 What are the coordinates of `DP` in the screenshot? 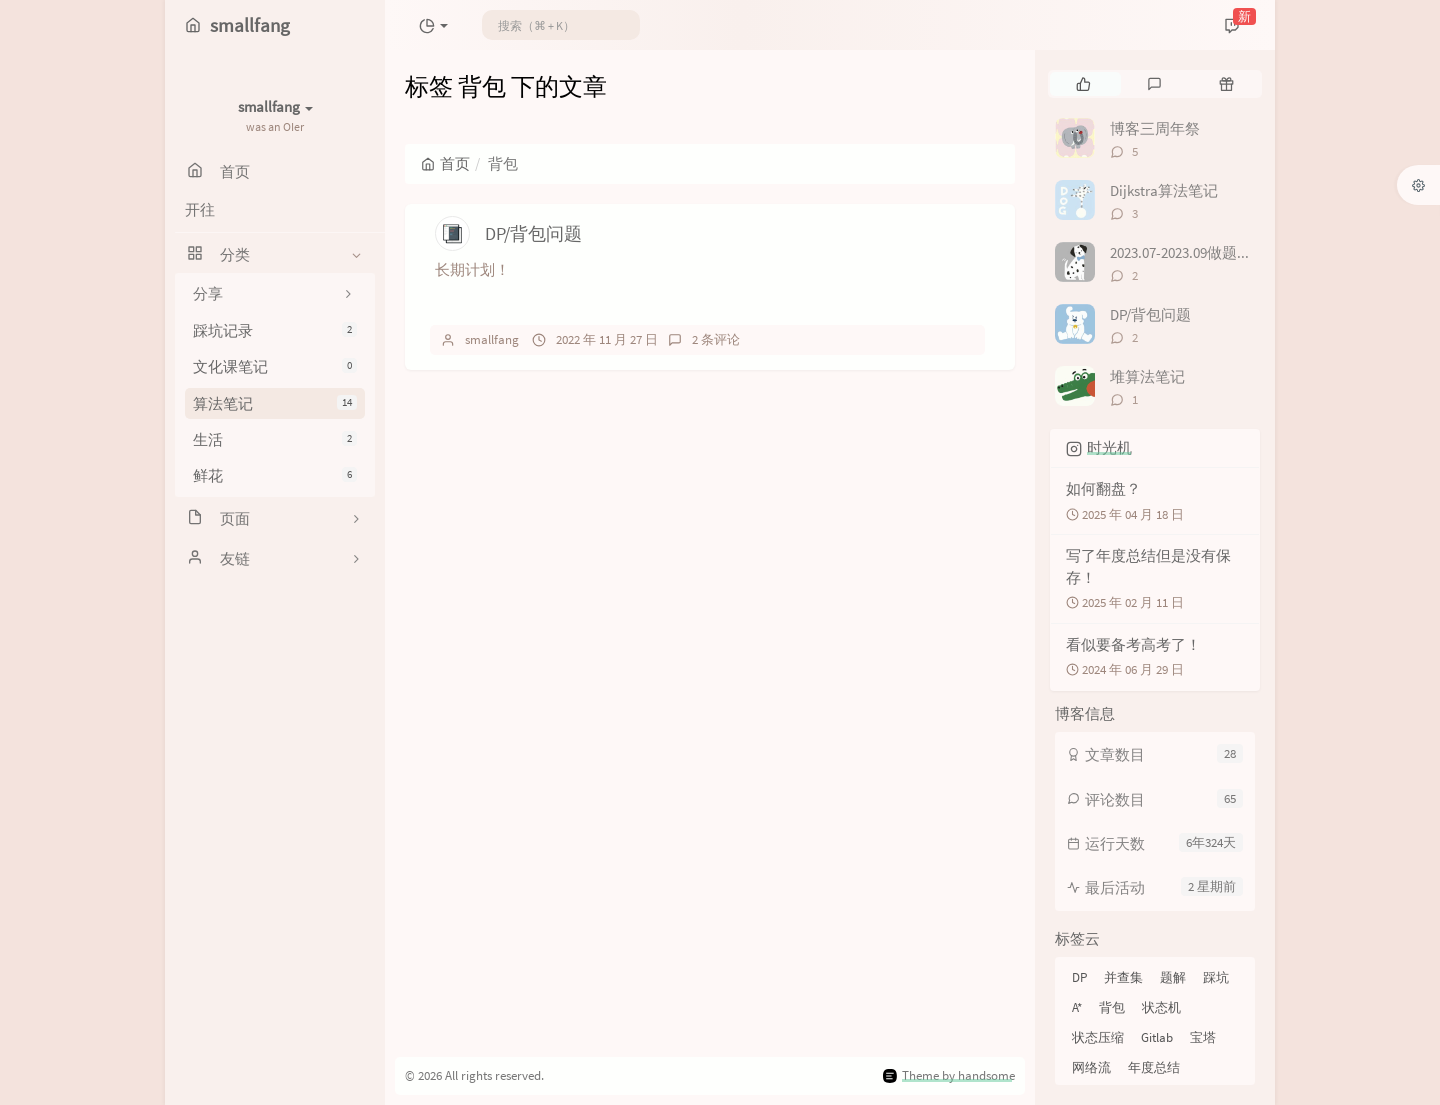 It's located at (1079, 977).